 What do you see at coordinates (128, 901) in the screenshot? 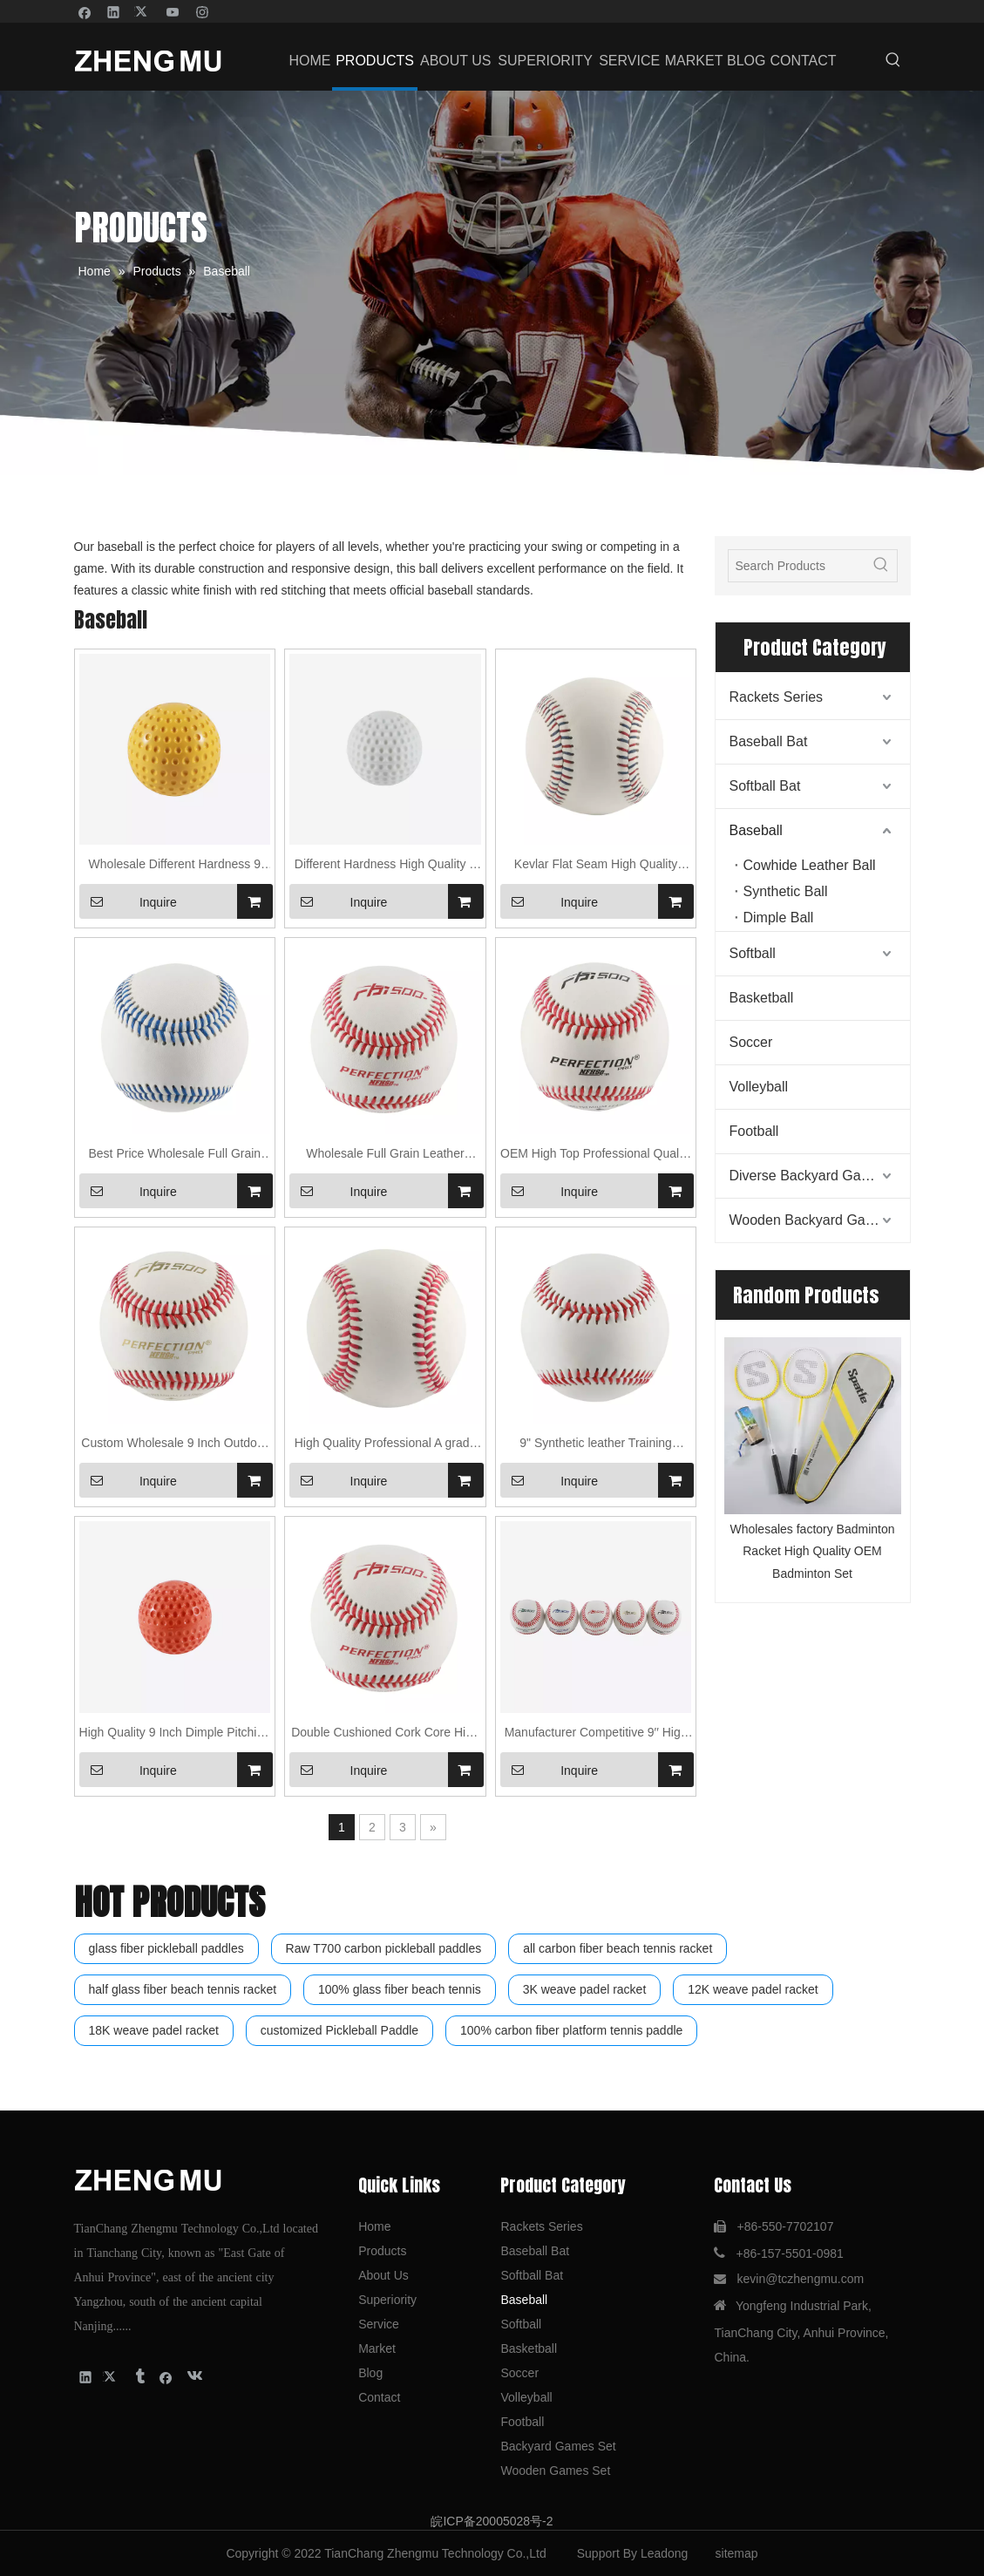
I see `Inquire` at bounding box center [128, 901].